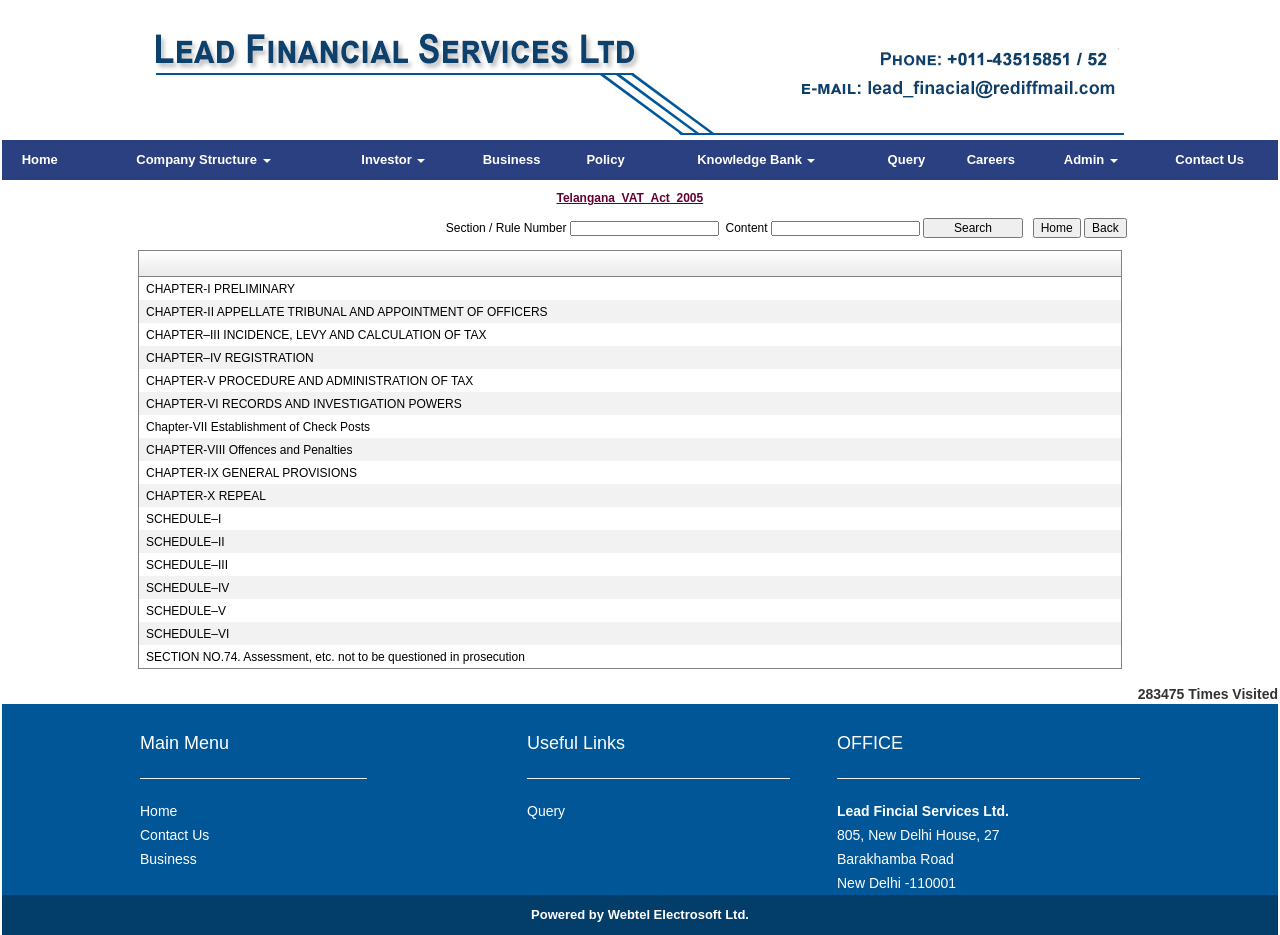 The image size is (1280, 935). Describe the element at coordinates (40, 159) in the screenshot. I see `Home` at that location.